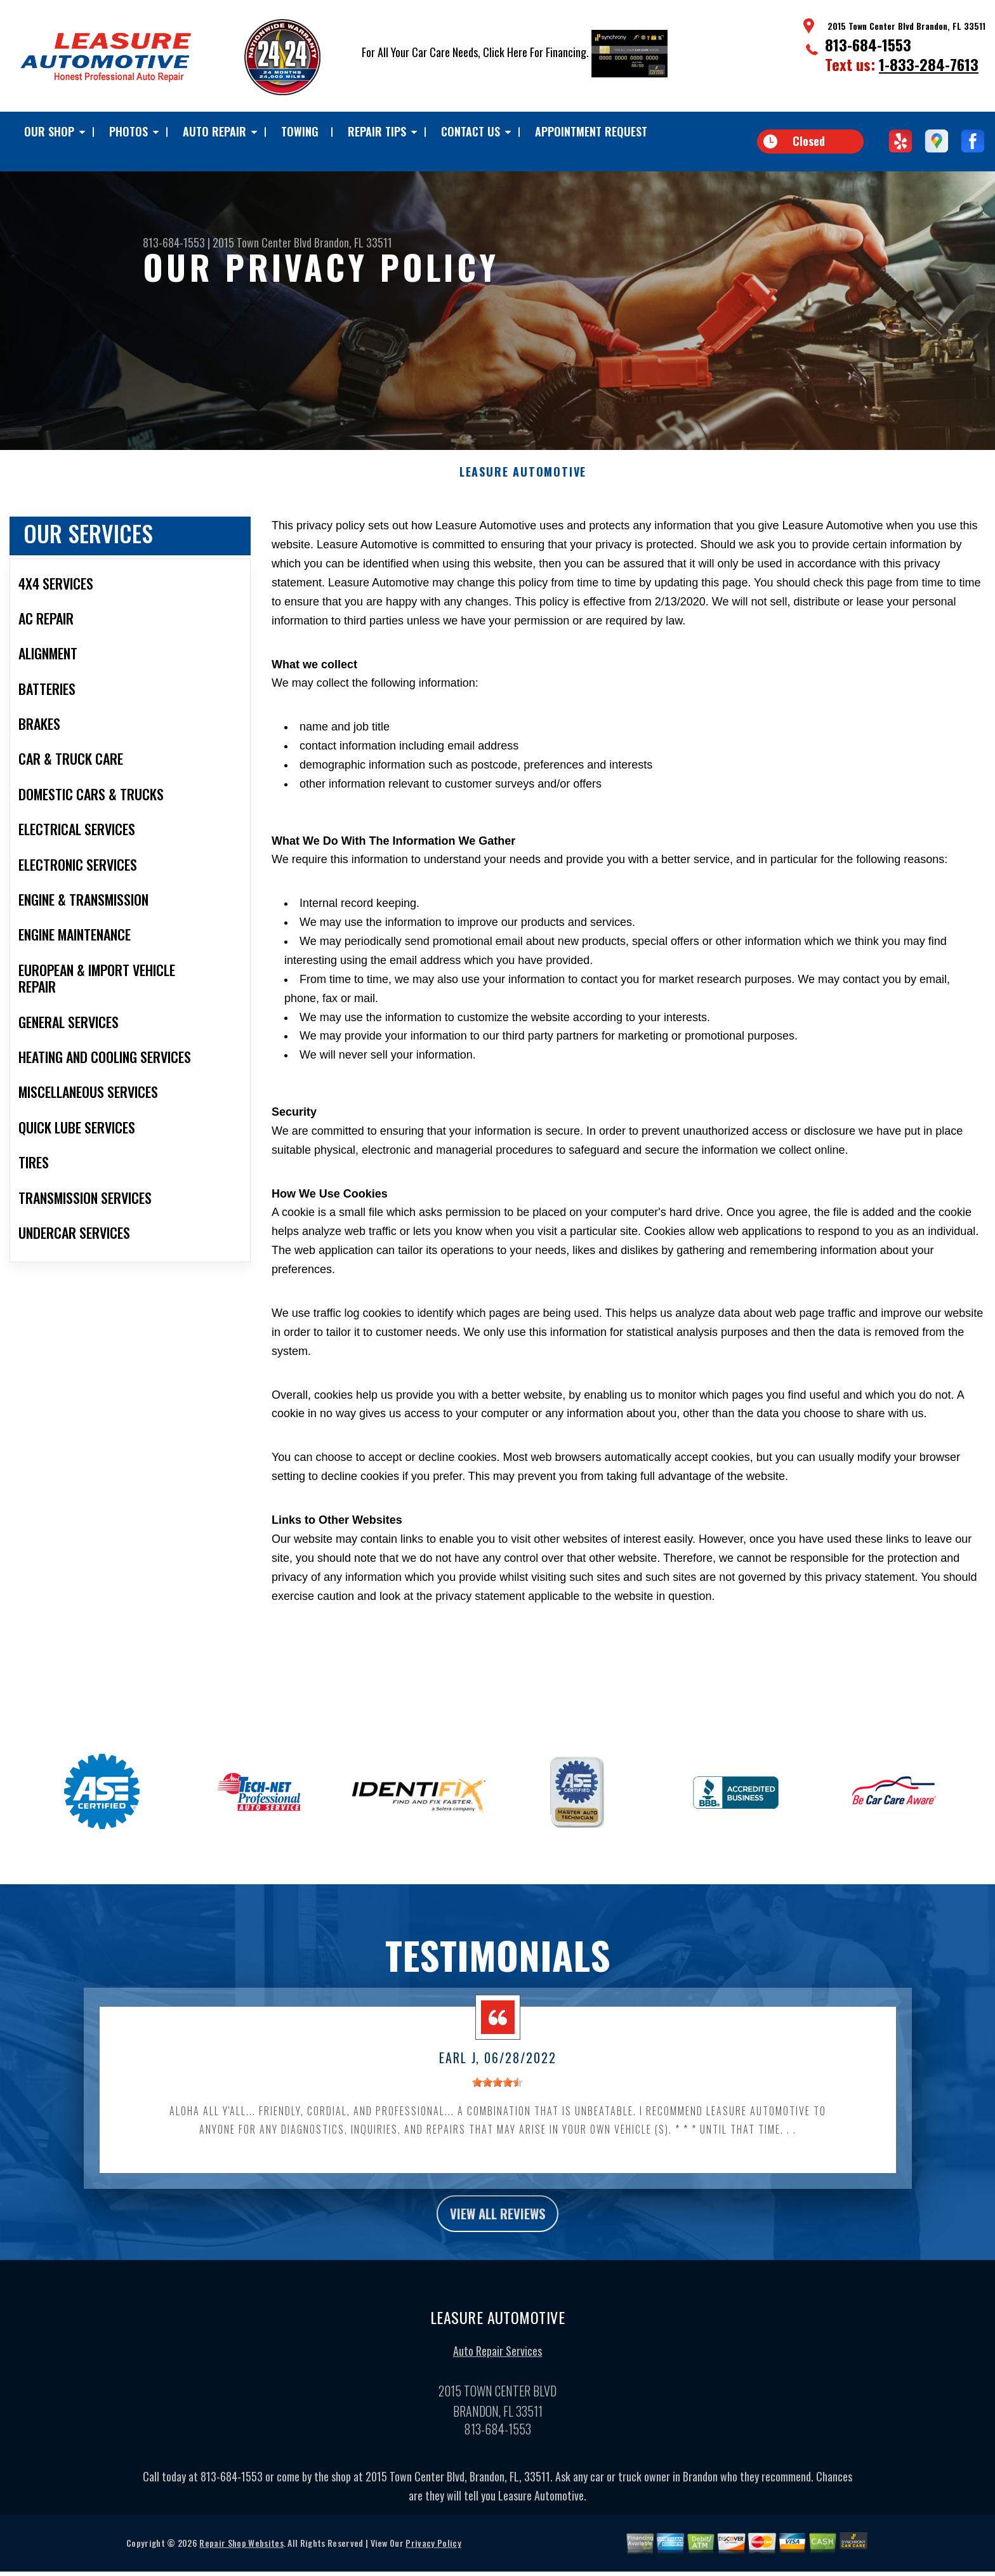 The height and width of the screenshot is (2576, 995). What do you see at coordinates (262, 242) in the screenshot?
I see `2015 Town Center Blvd` at bounding box center [262, 242].